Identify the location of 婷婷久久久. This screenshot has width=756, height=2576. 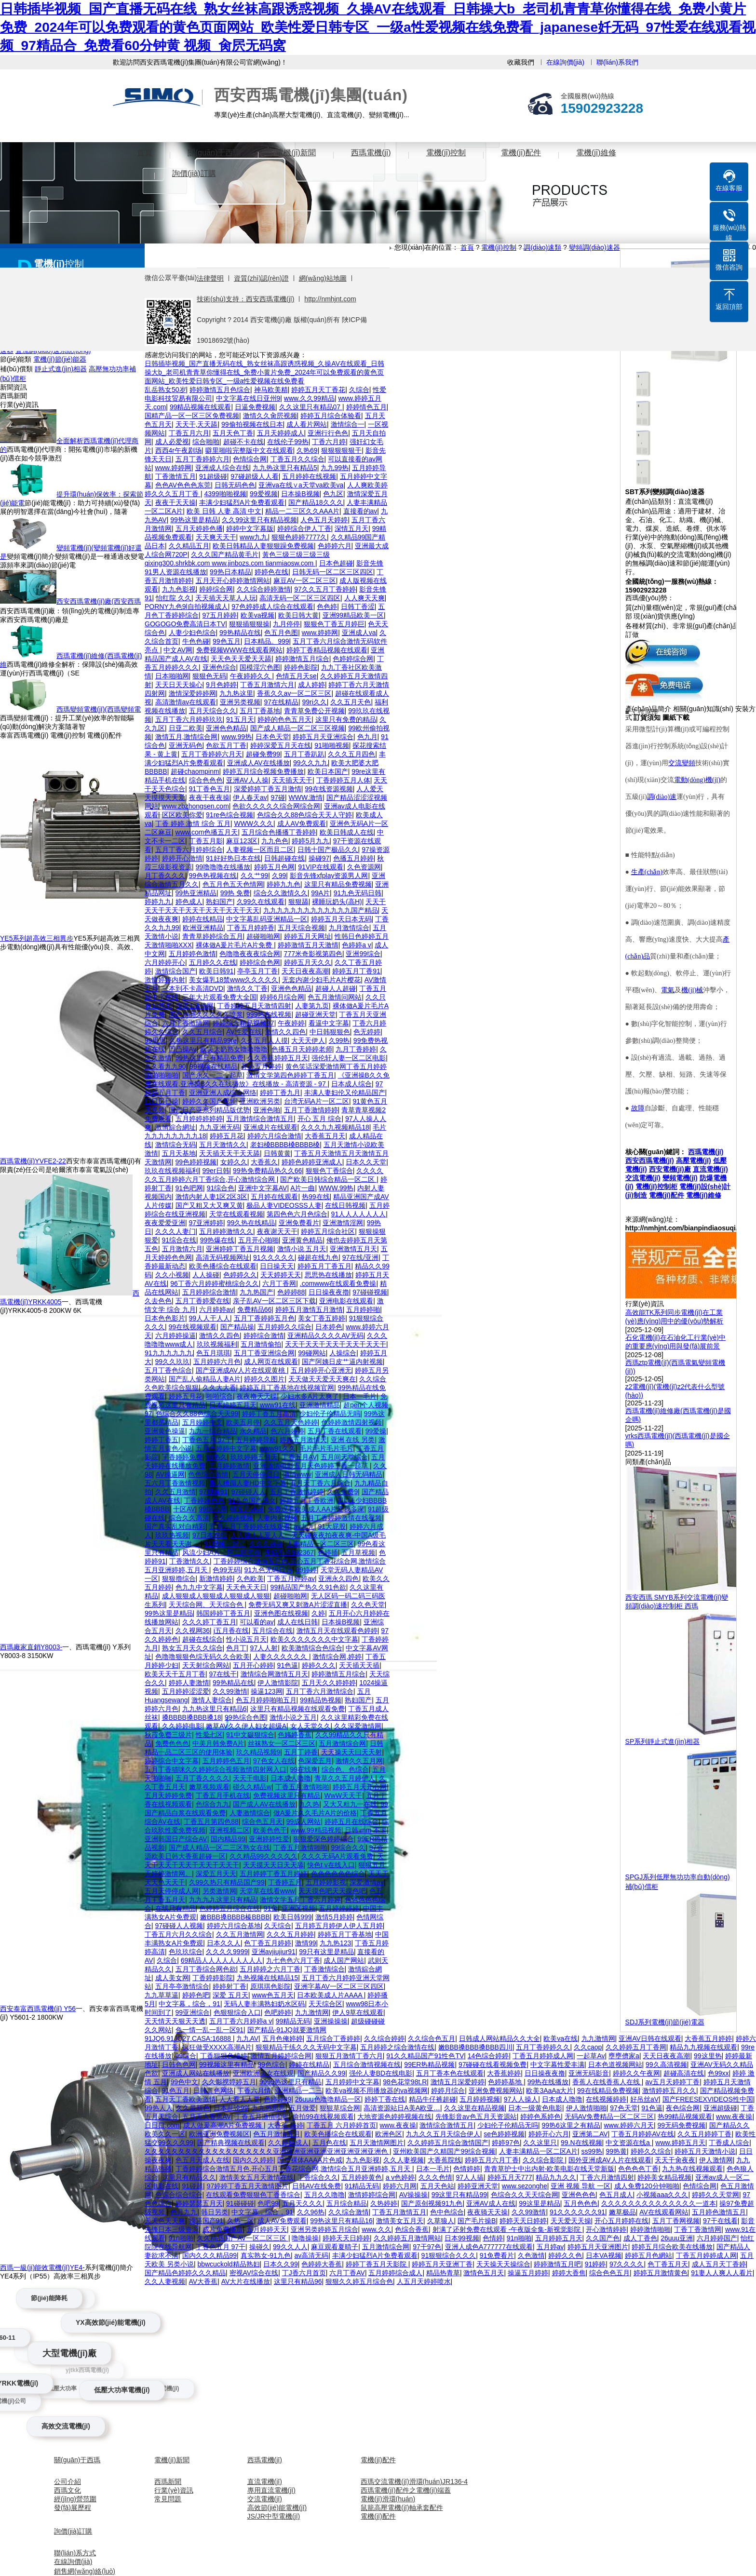
(319, 1665).